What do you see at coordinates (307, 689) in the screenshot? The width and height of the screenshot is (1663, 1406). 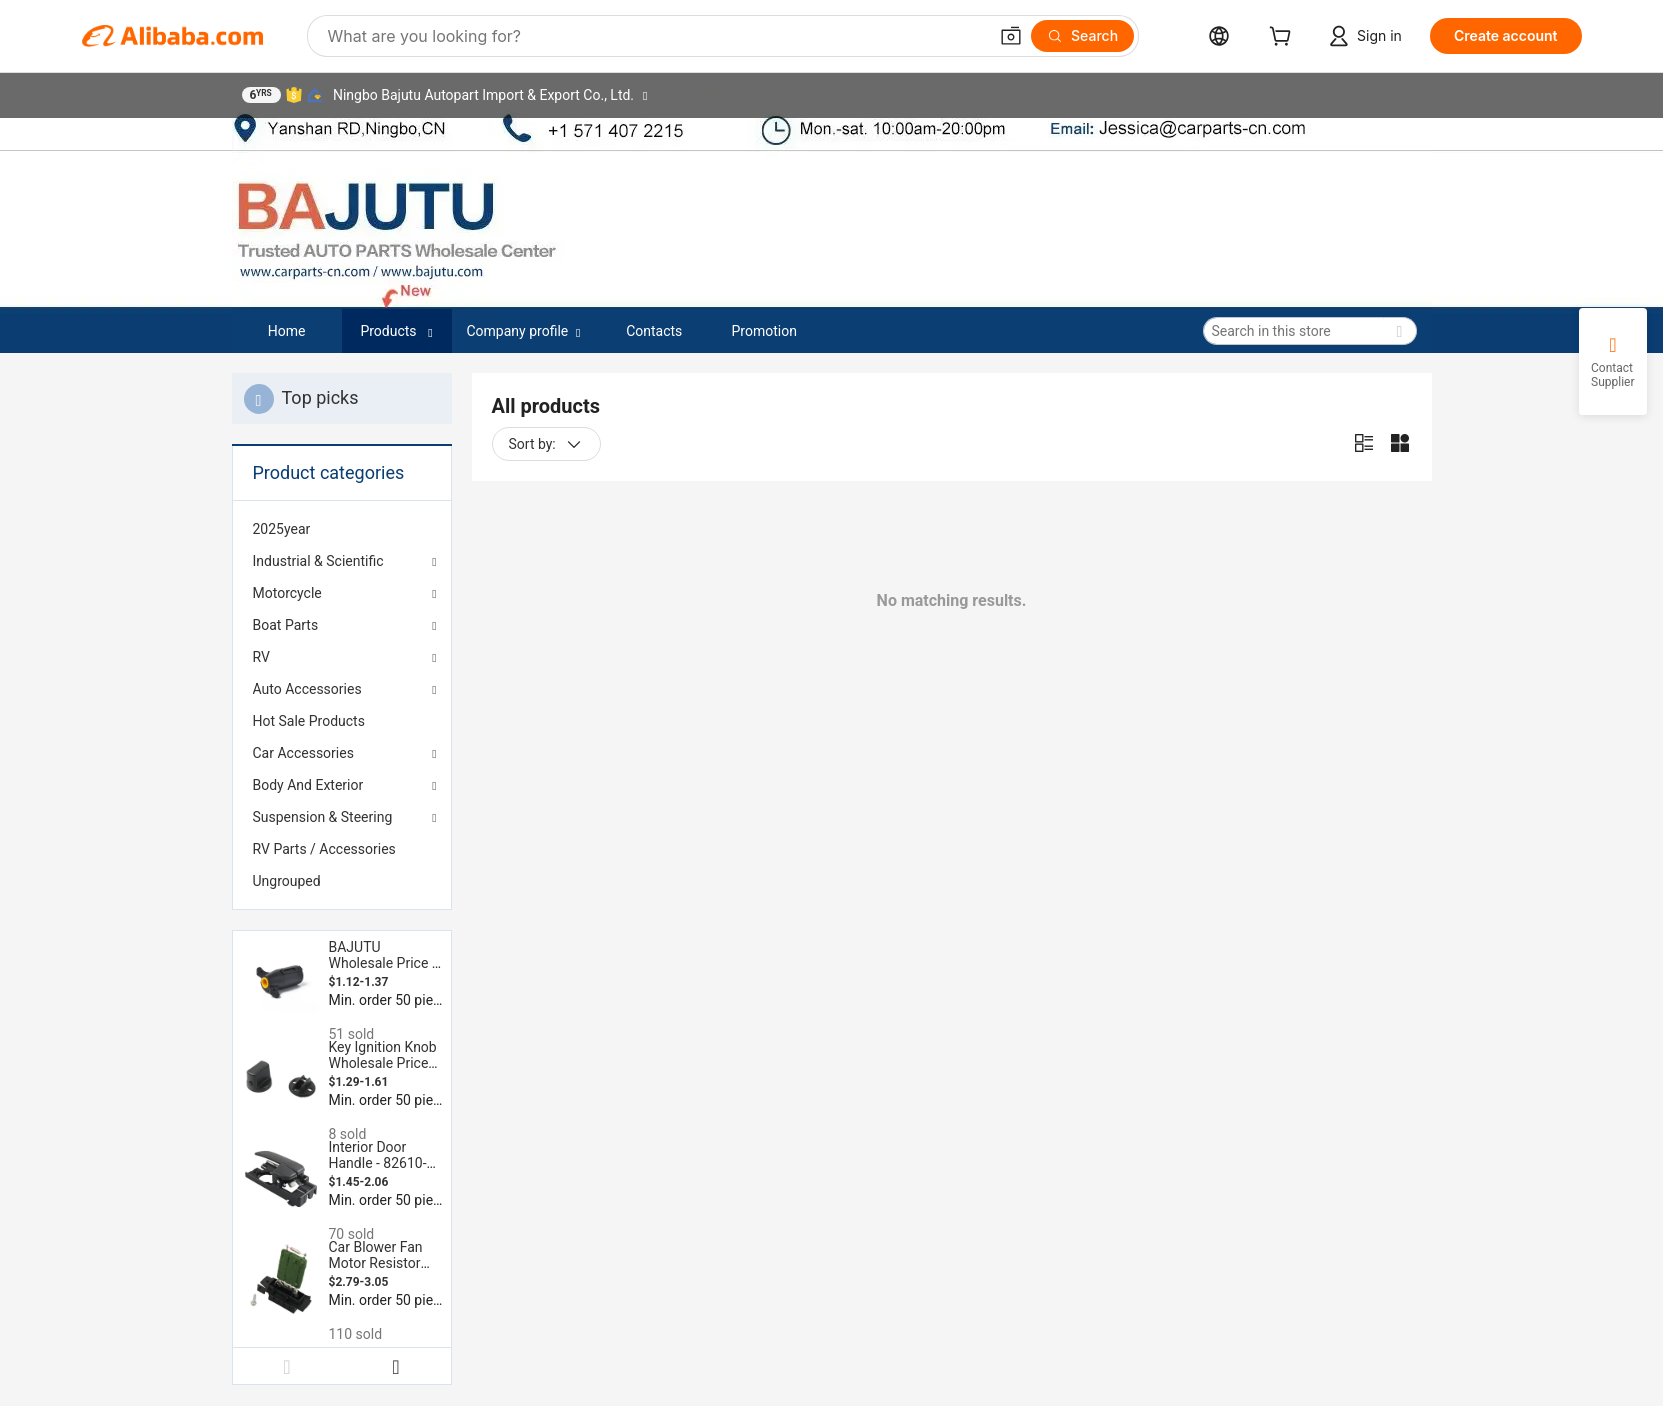 I see `Auto Accessories` at bounding box center [307, 689].